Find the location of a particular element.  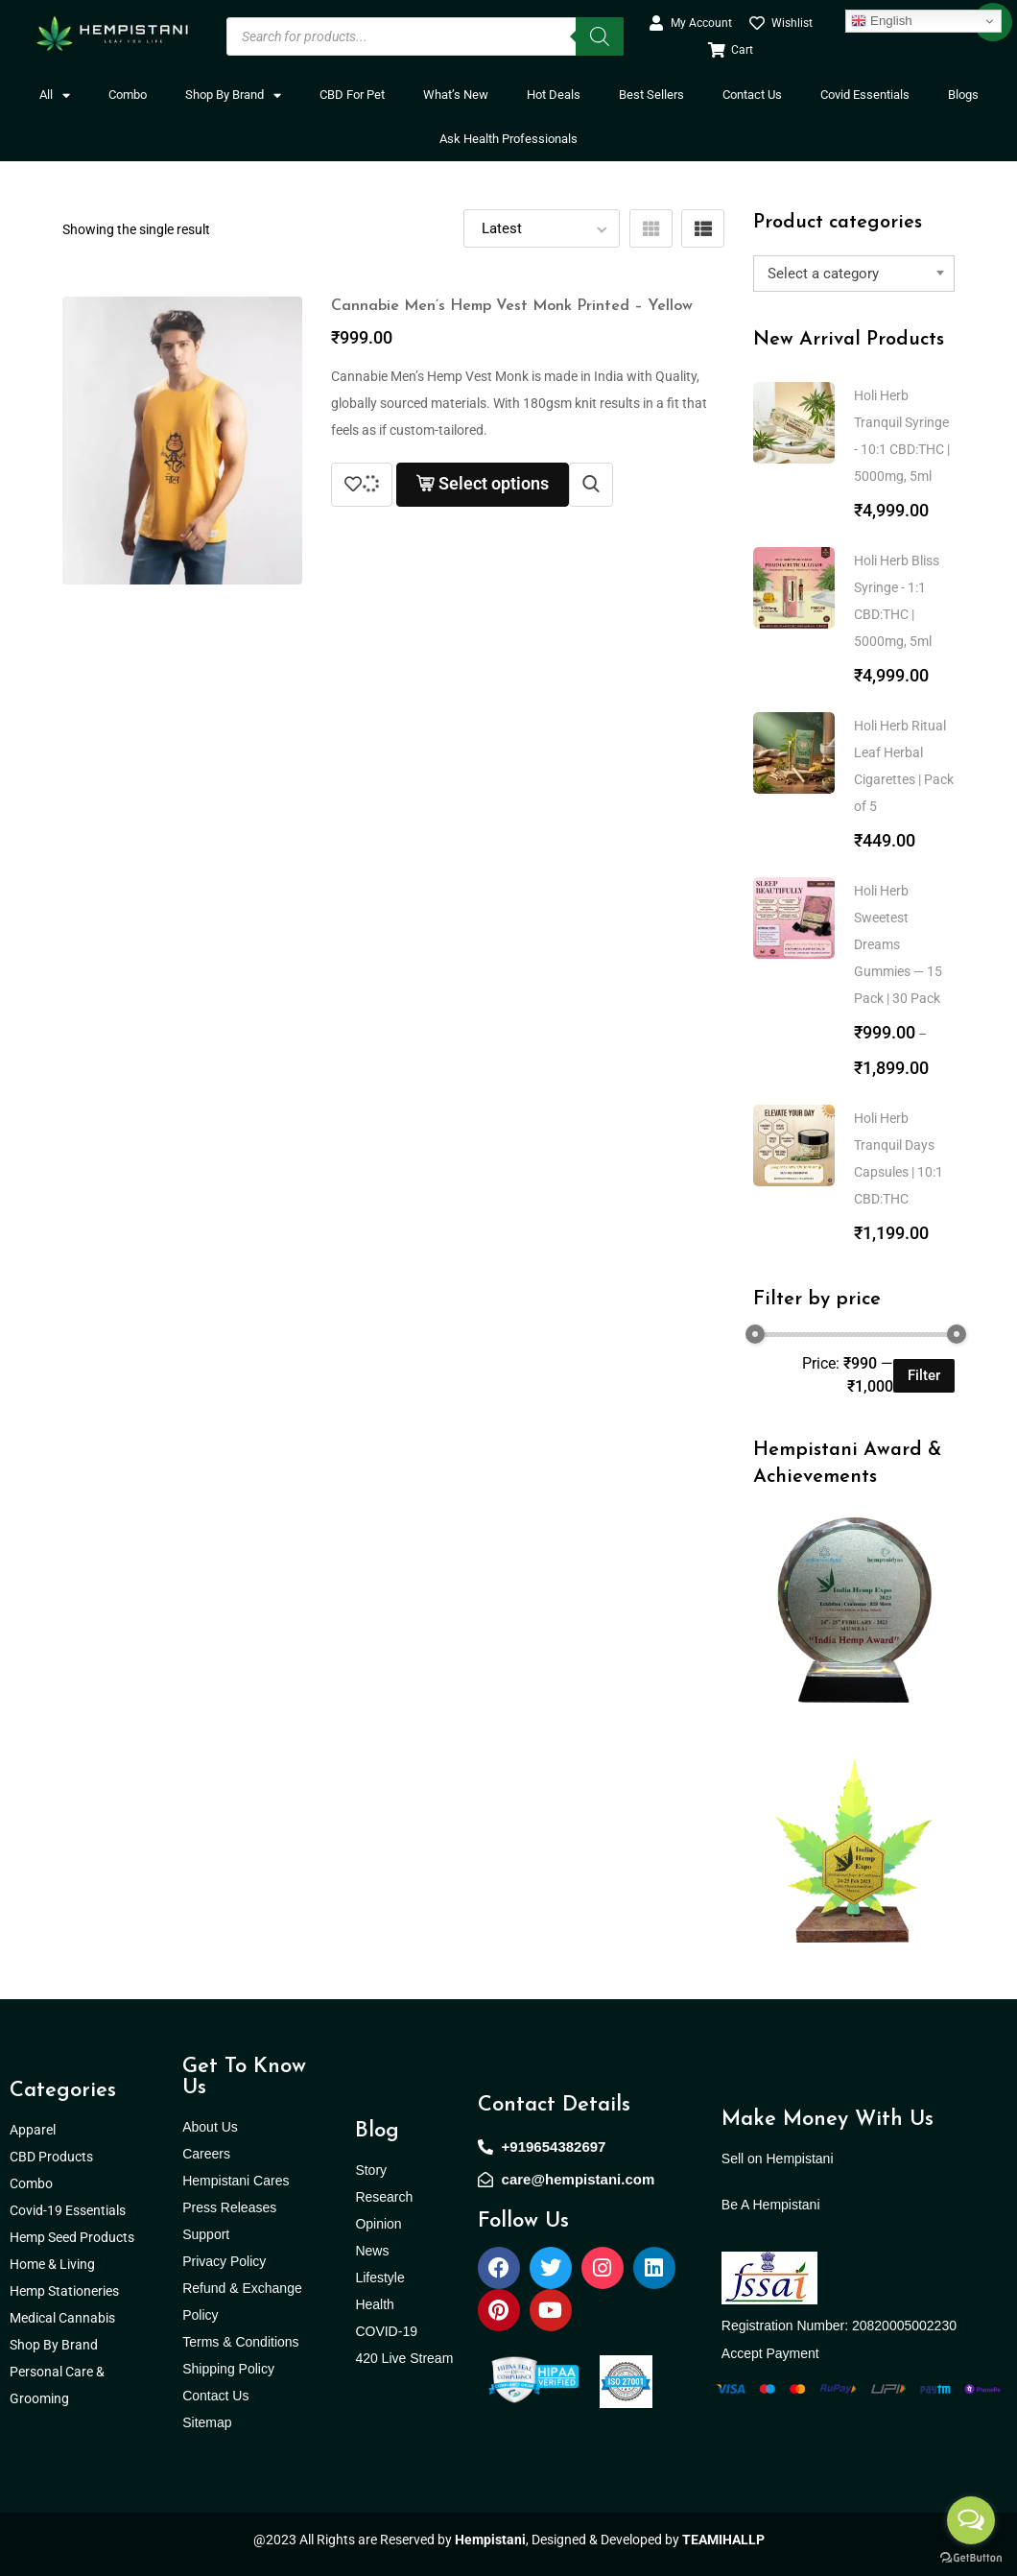

Holi Herb Sweetest Dreams Gummies — 15 Pack | 30 Pack is located at coordinates (898, 944).